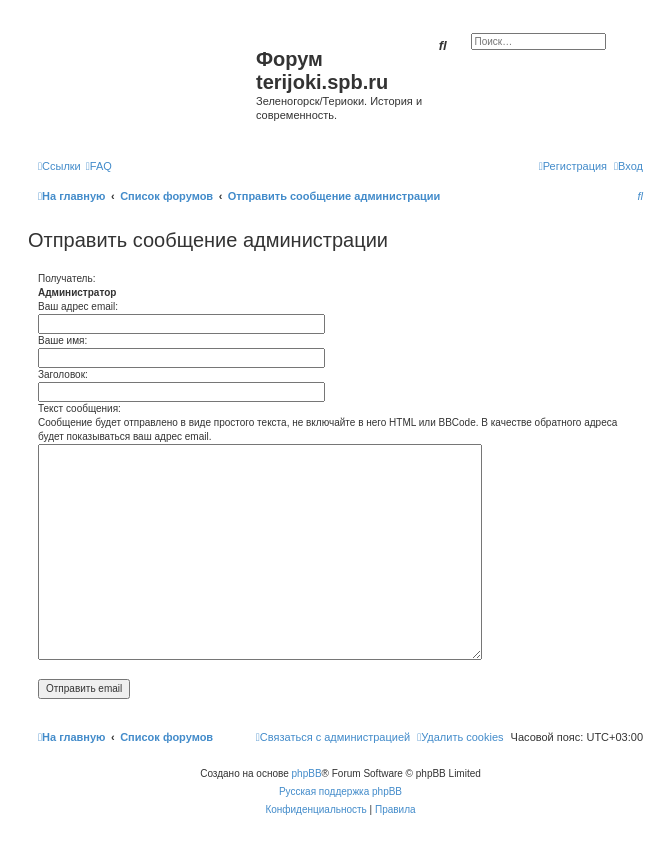  What do you see at coordinates (66, 278) in the screenshot?
I see `Получатель:` at bounding box center [66, 278].